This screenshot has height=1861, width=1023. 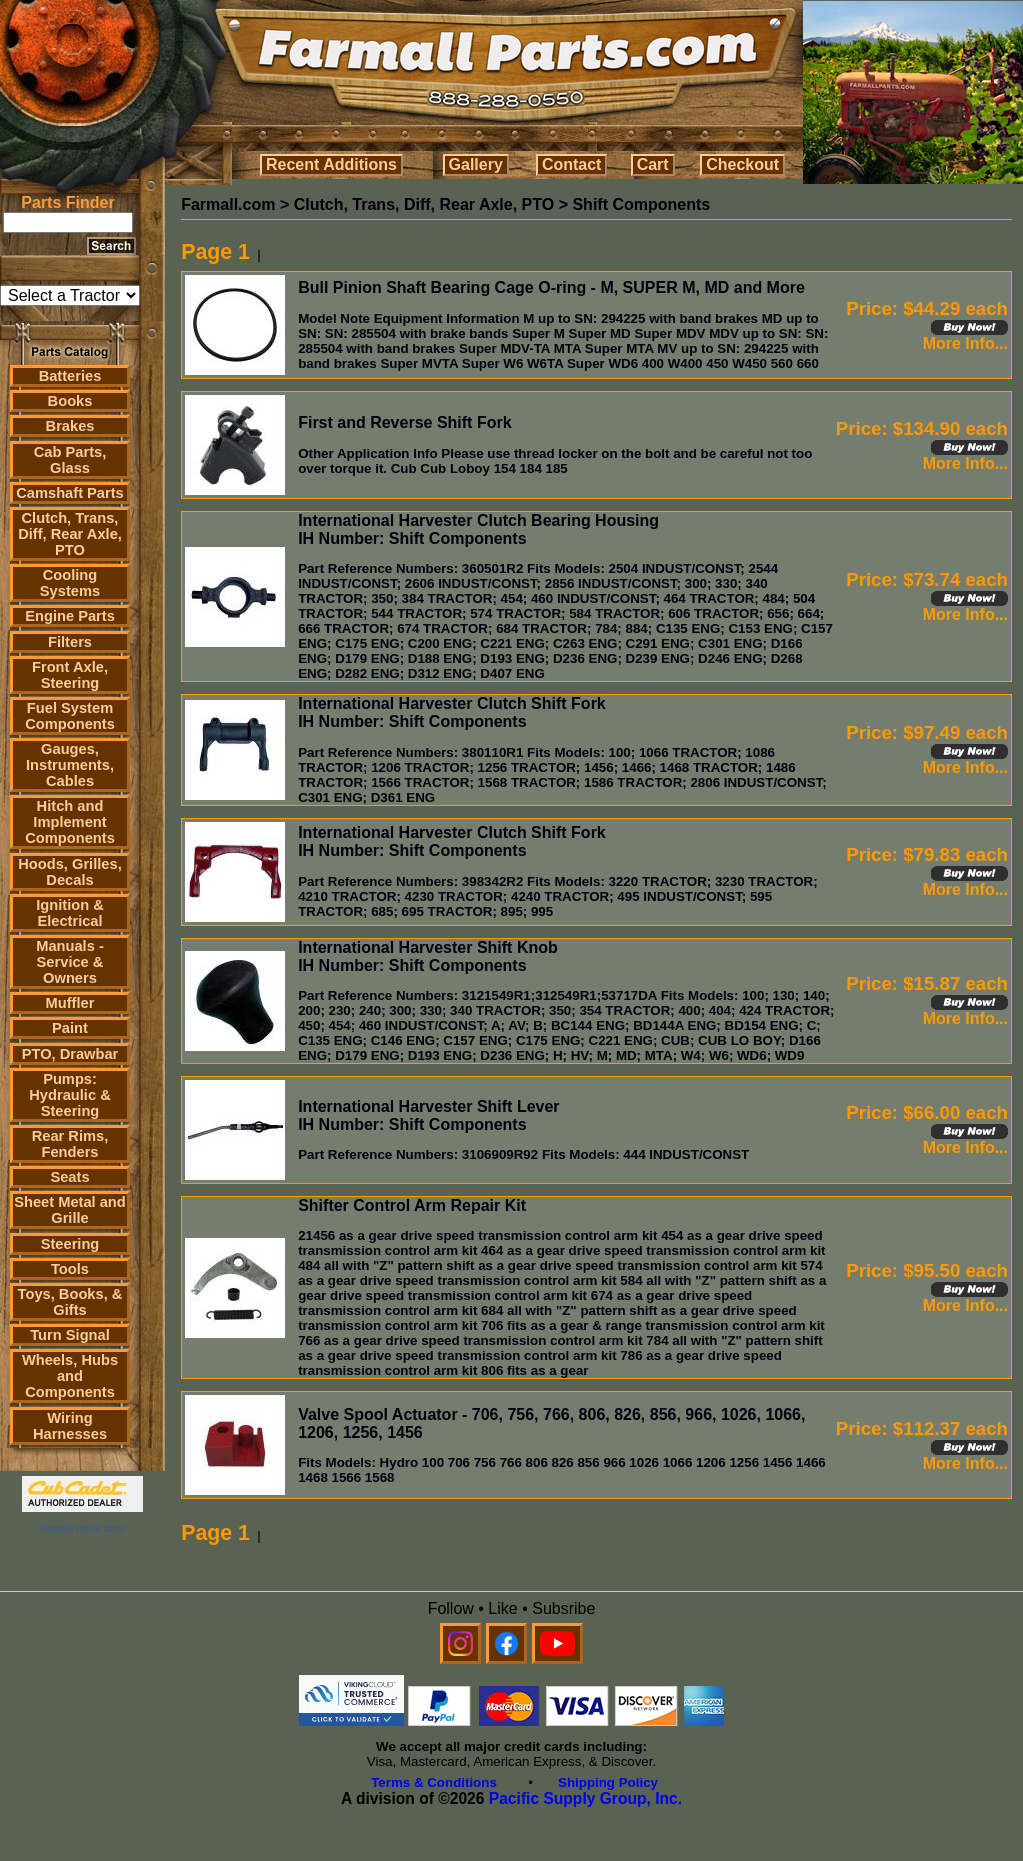 I want to click on Recent Additions, so click(x=331, y=164).